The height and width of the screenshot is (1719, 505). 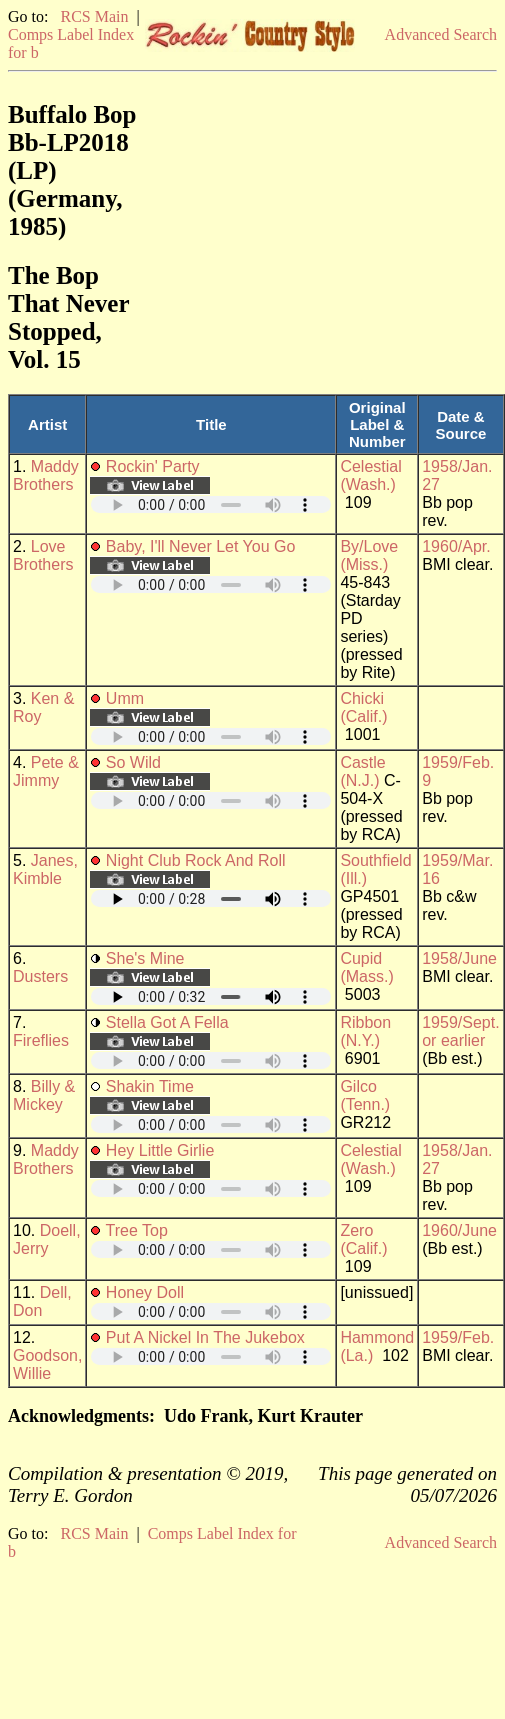 What do you see at coordinates (47, 1364) in the screenshot?
I see `Goodson, Willie` at bounding box center [47, 1364].